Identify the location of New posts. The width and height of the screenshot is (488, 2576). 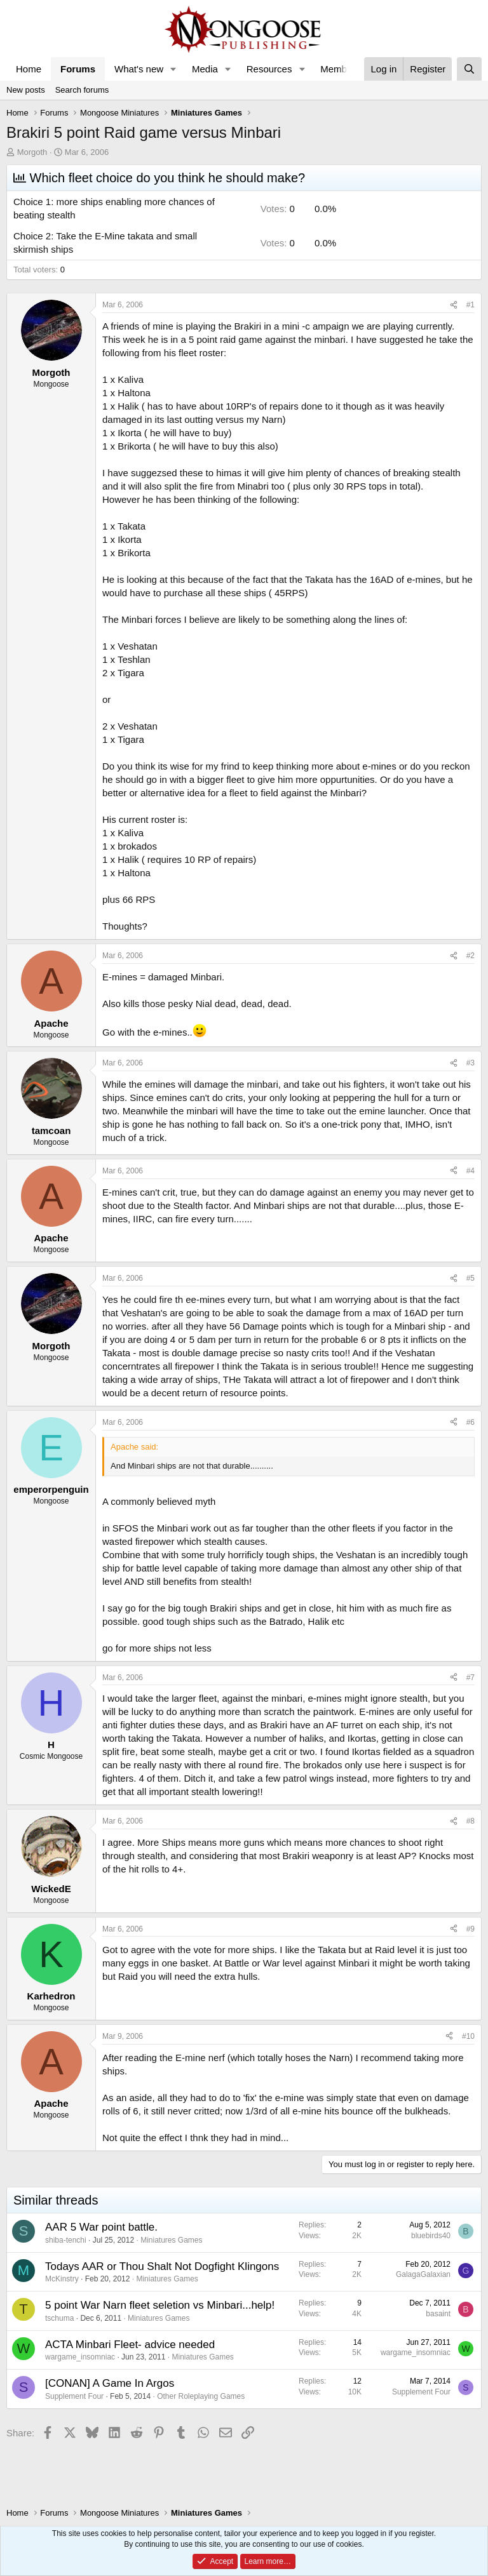
(25, 90).